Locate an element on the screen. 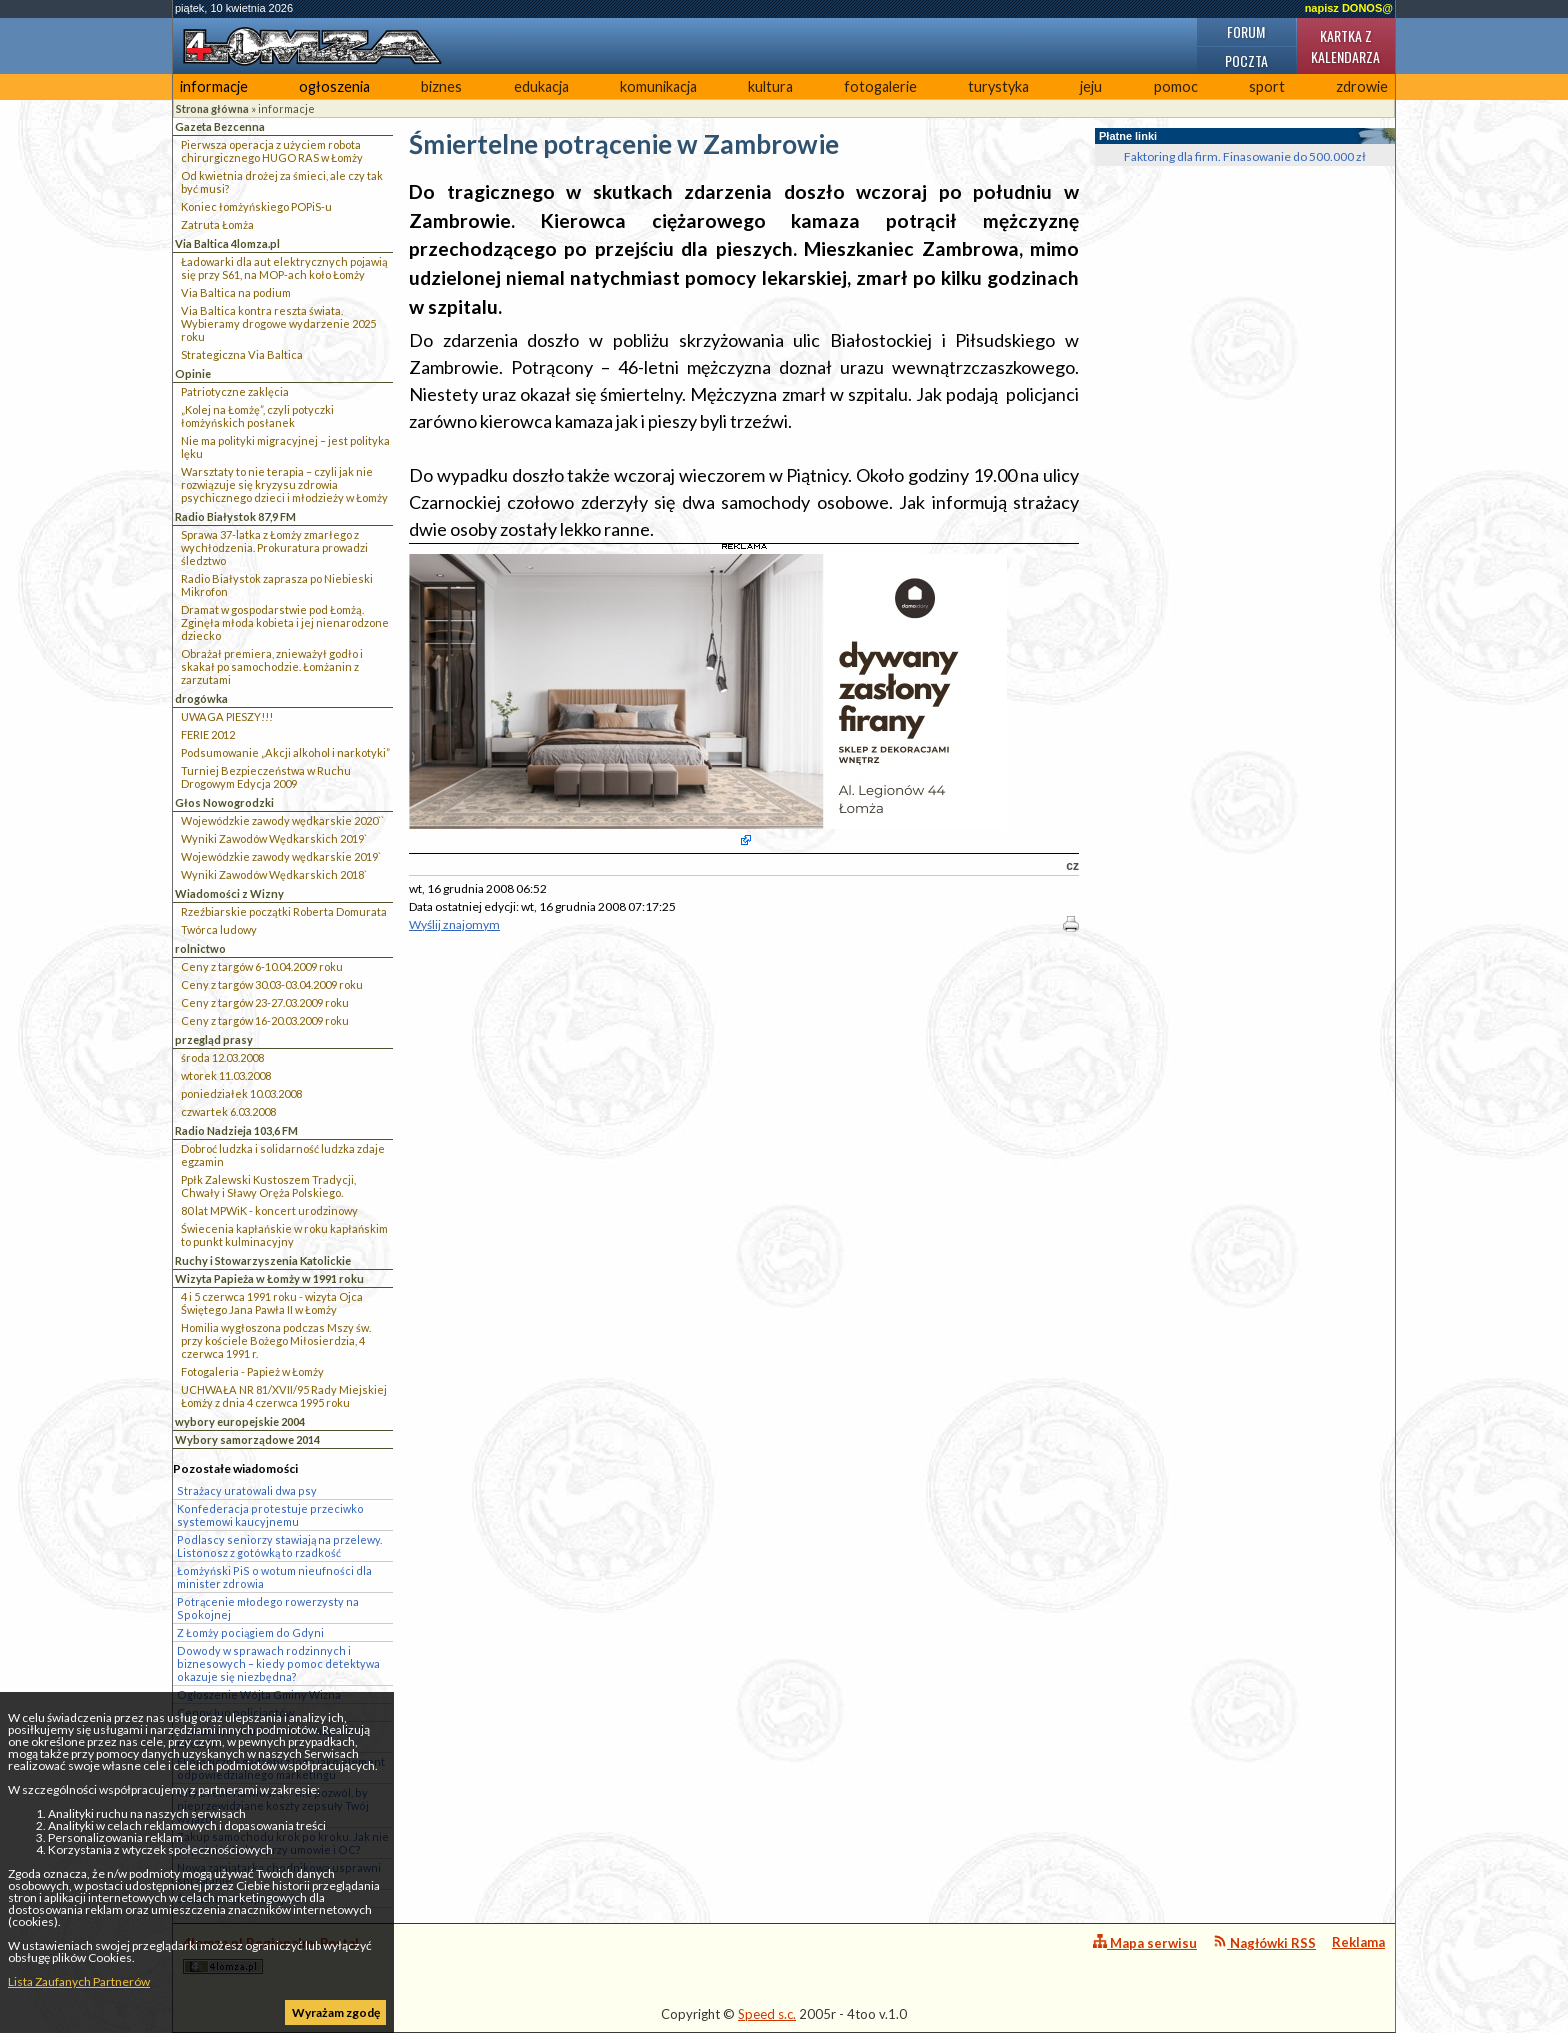 Image resolution: width=1568 pixels, height=2033 pixels. Sprawa 37-latka z Łomży zmarłego z wychłodzenia. Prokuratura prowadzi śledztwo is located at coordinates (274, 547).